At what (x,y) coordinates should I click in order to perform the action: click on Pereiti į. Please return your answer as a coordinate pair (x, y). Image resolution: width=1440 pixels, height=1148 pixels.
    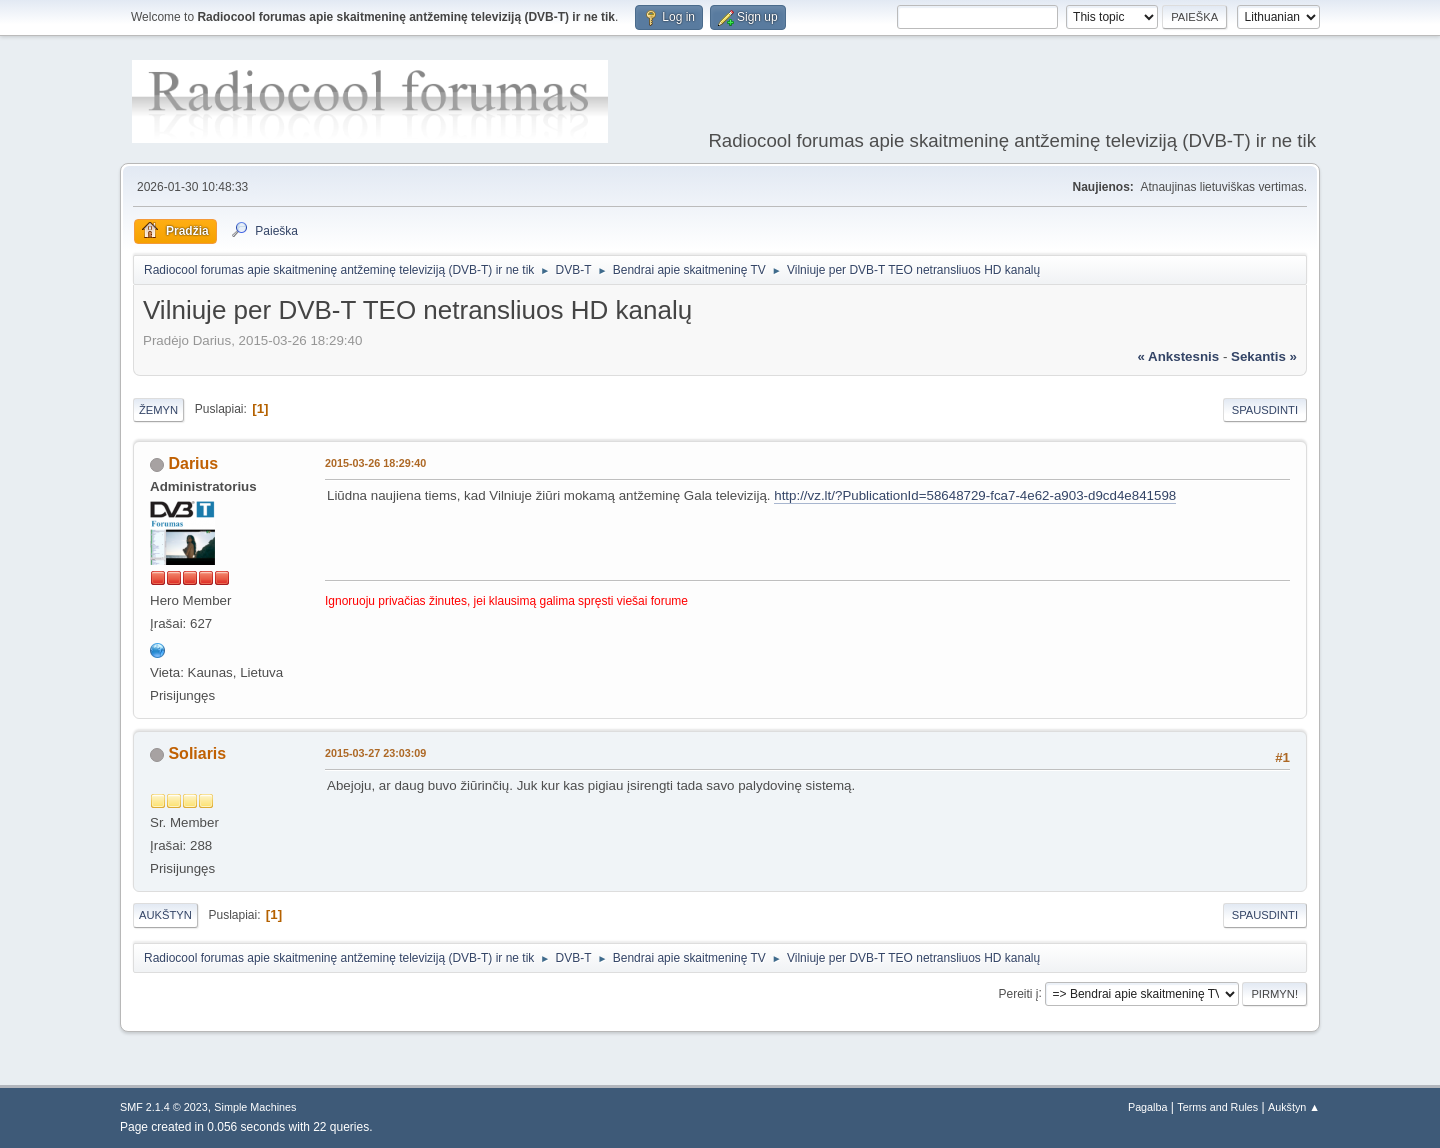
    Looking at the image, I should click on (1019, 993).